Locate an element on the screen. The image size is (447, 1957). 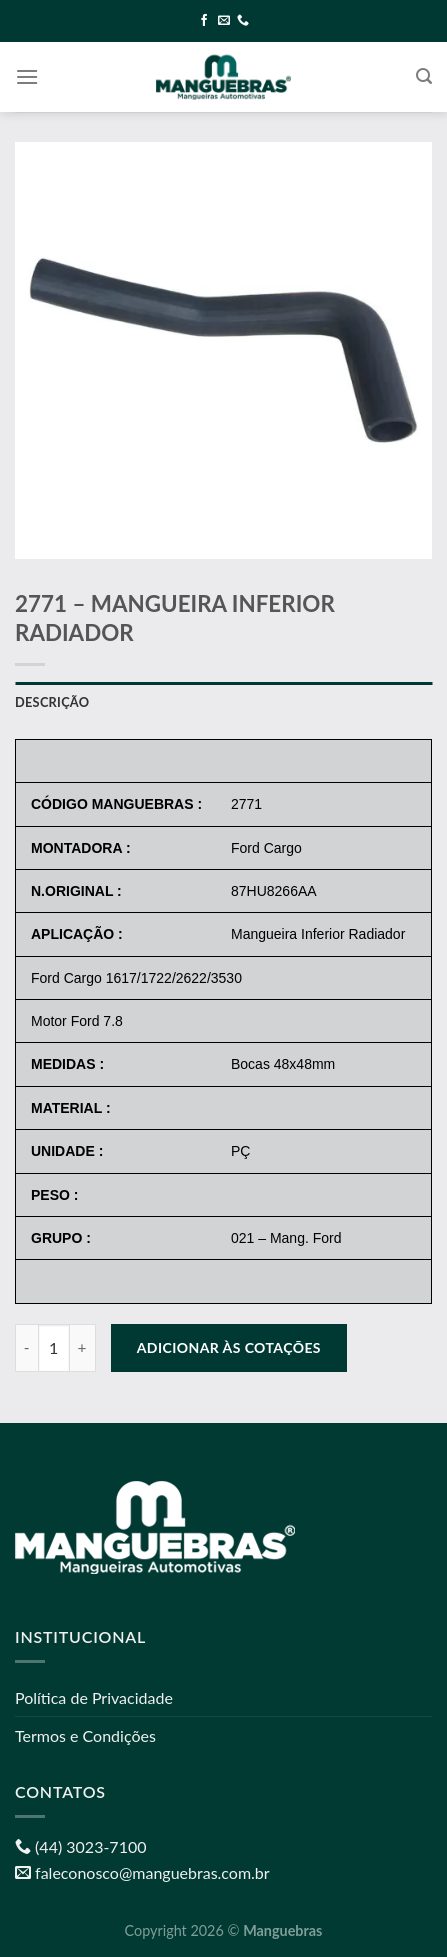
Termos e Condições is located at coordinates (85, 1735).